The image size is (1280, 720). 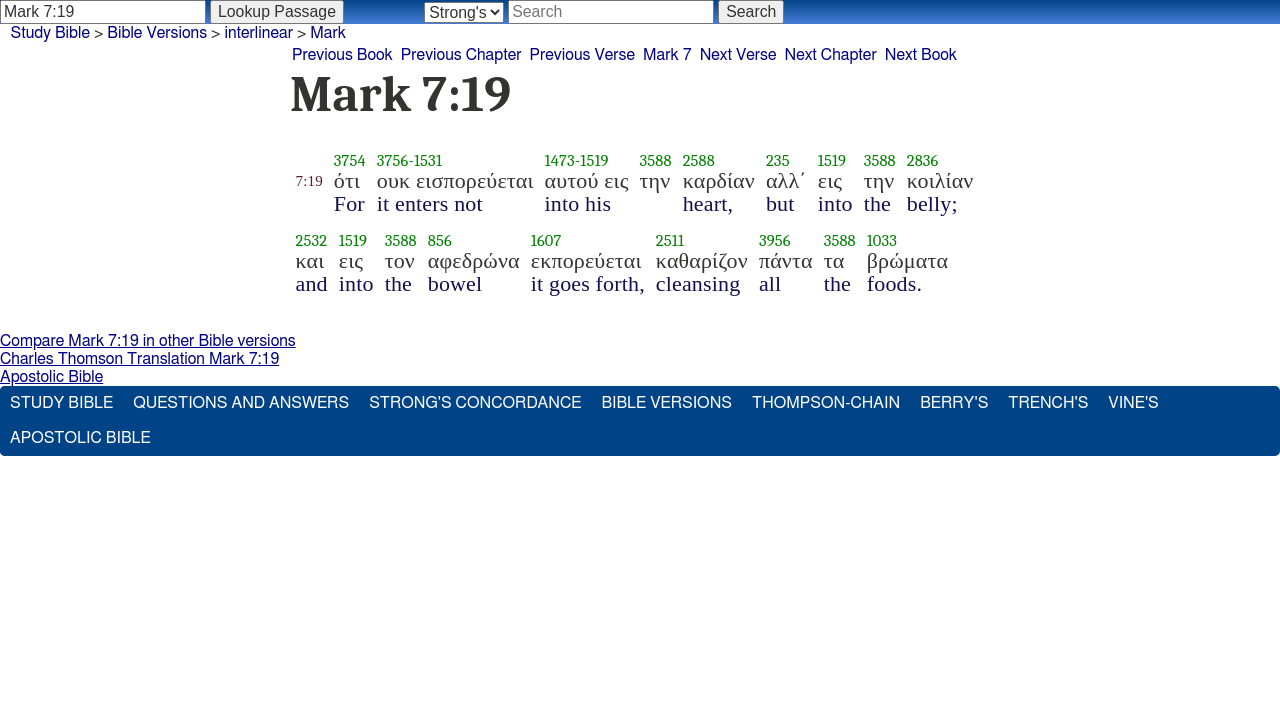 What do you see at coordinates (258, 33) in the screenshot?
I see `interlinear` at bounding box center [258, 33].